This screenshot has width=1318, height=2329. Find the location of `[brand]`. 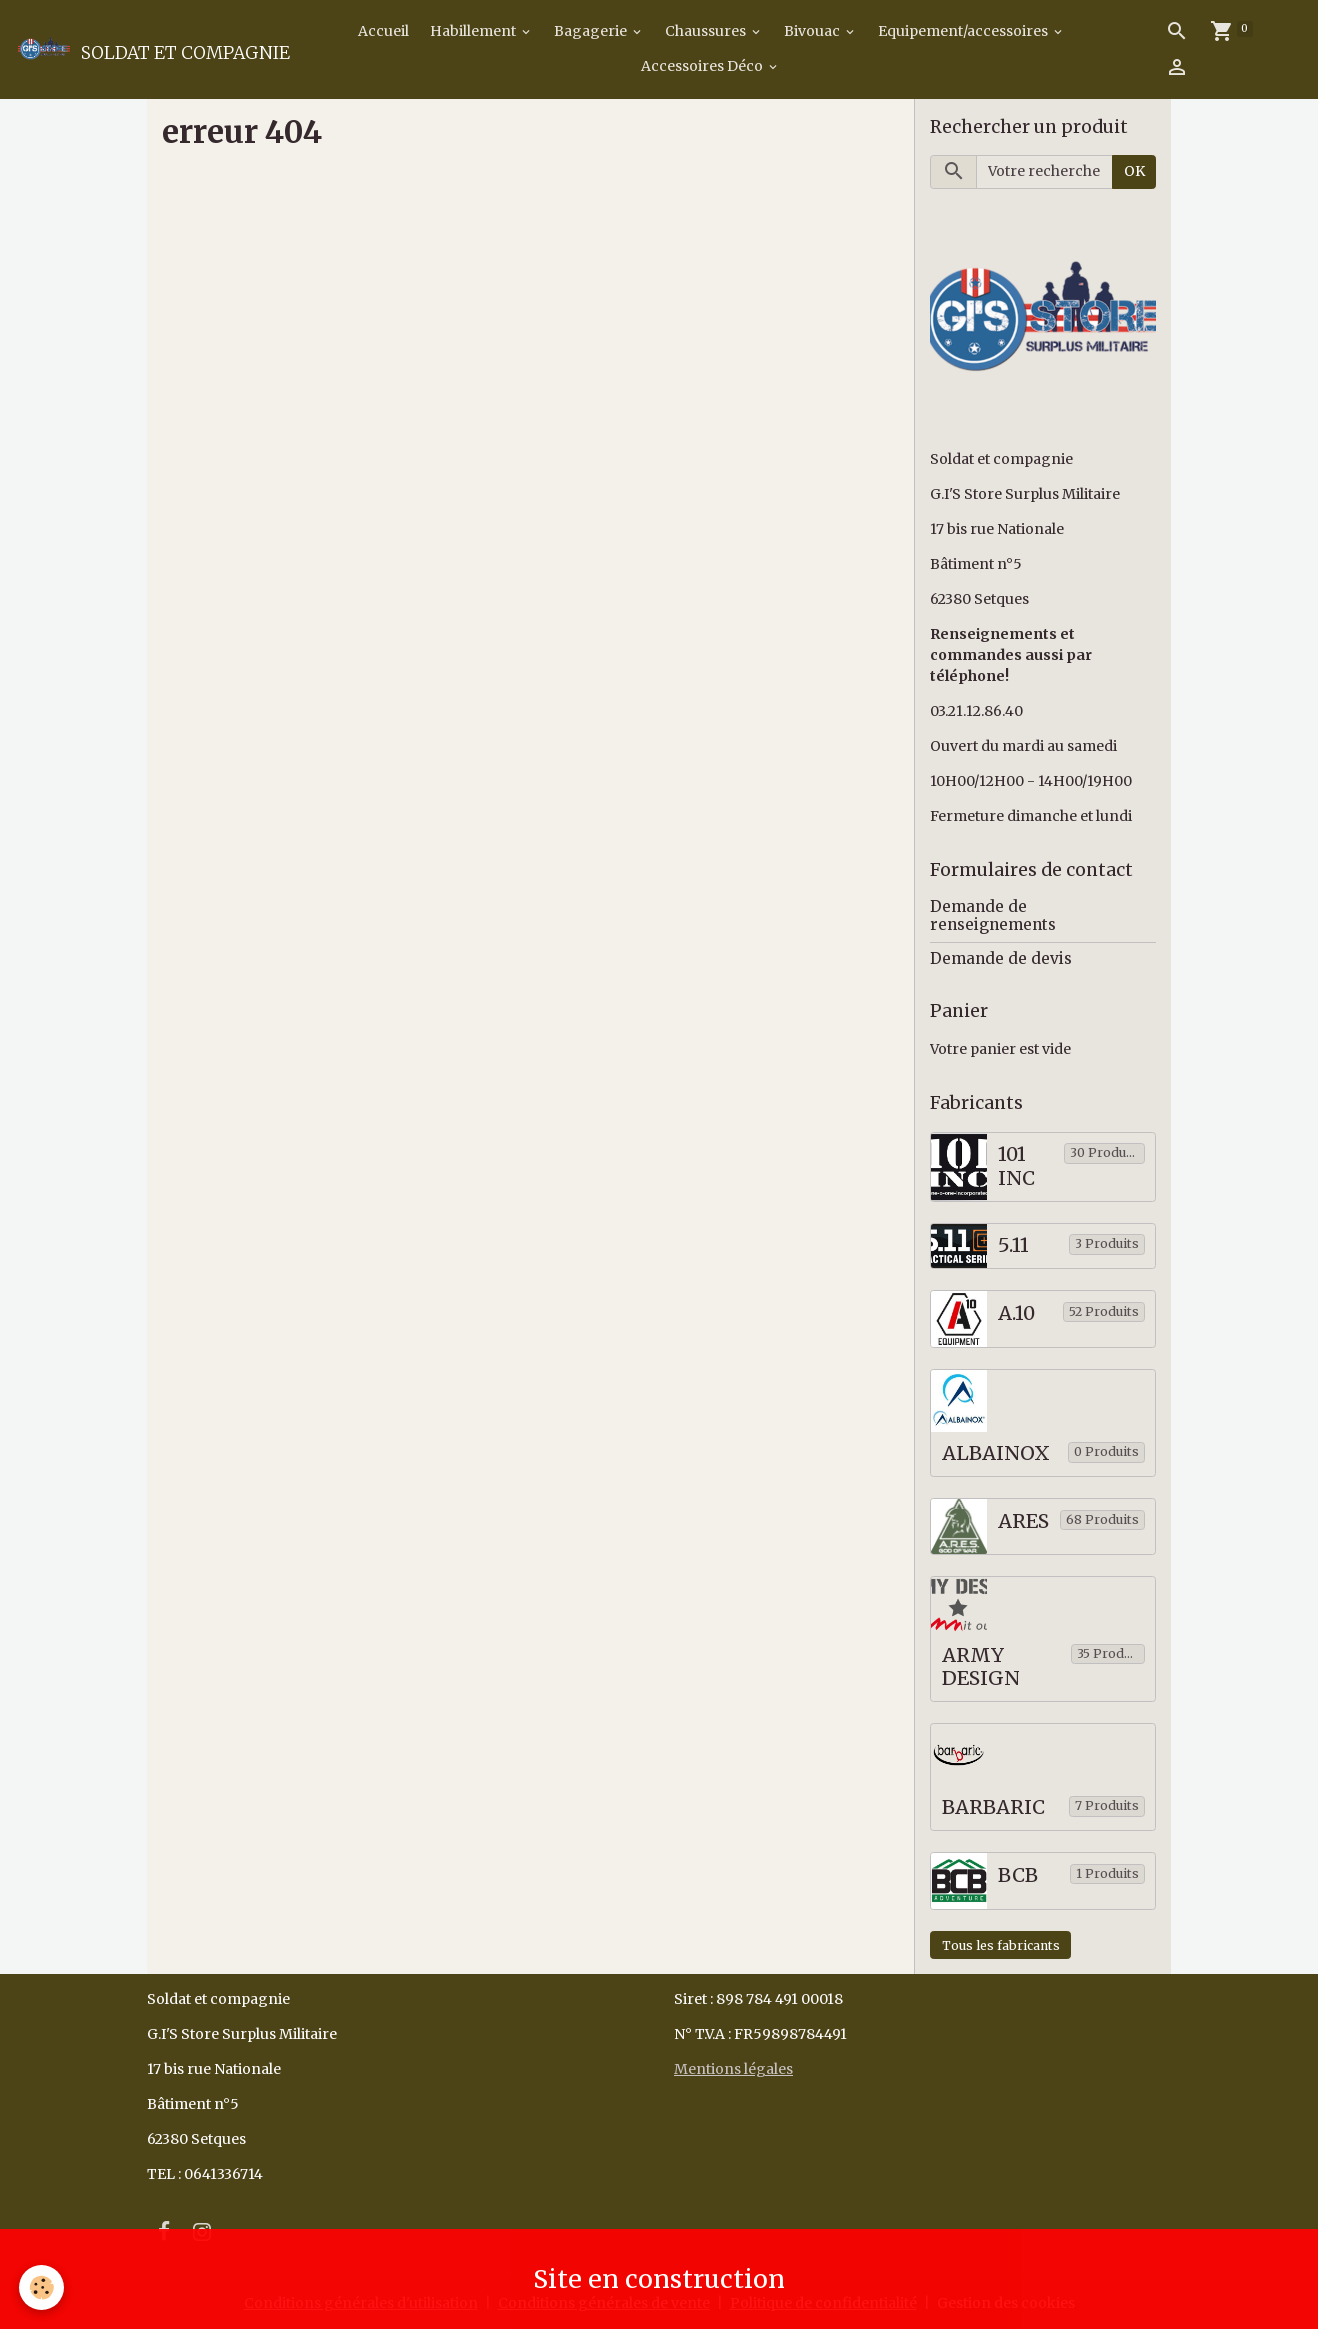

[brand] is located at coordinates (145, 49).